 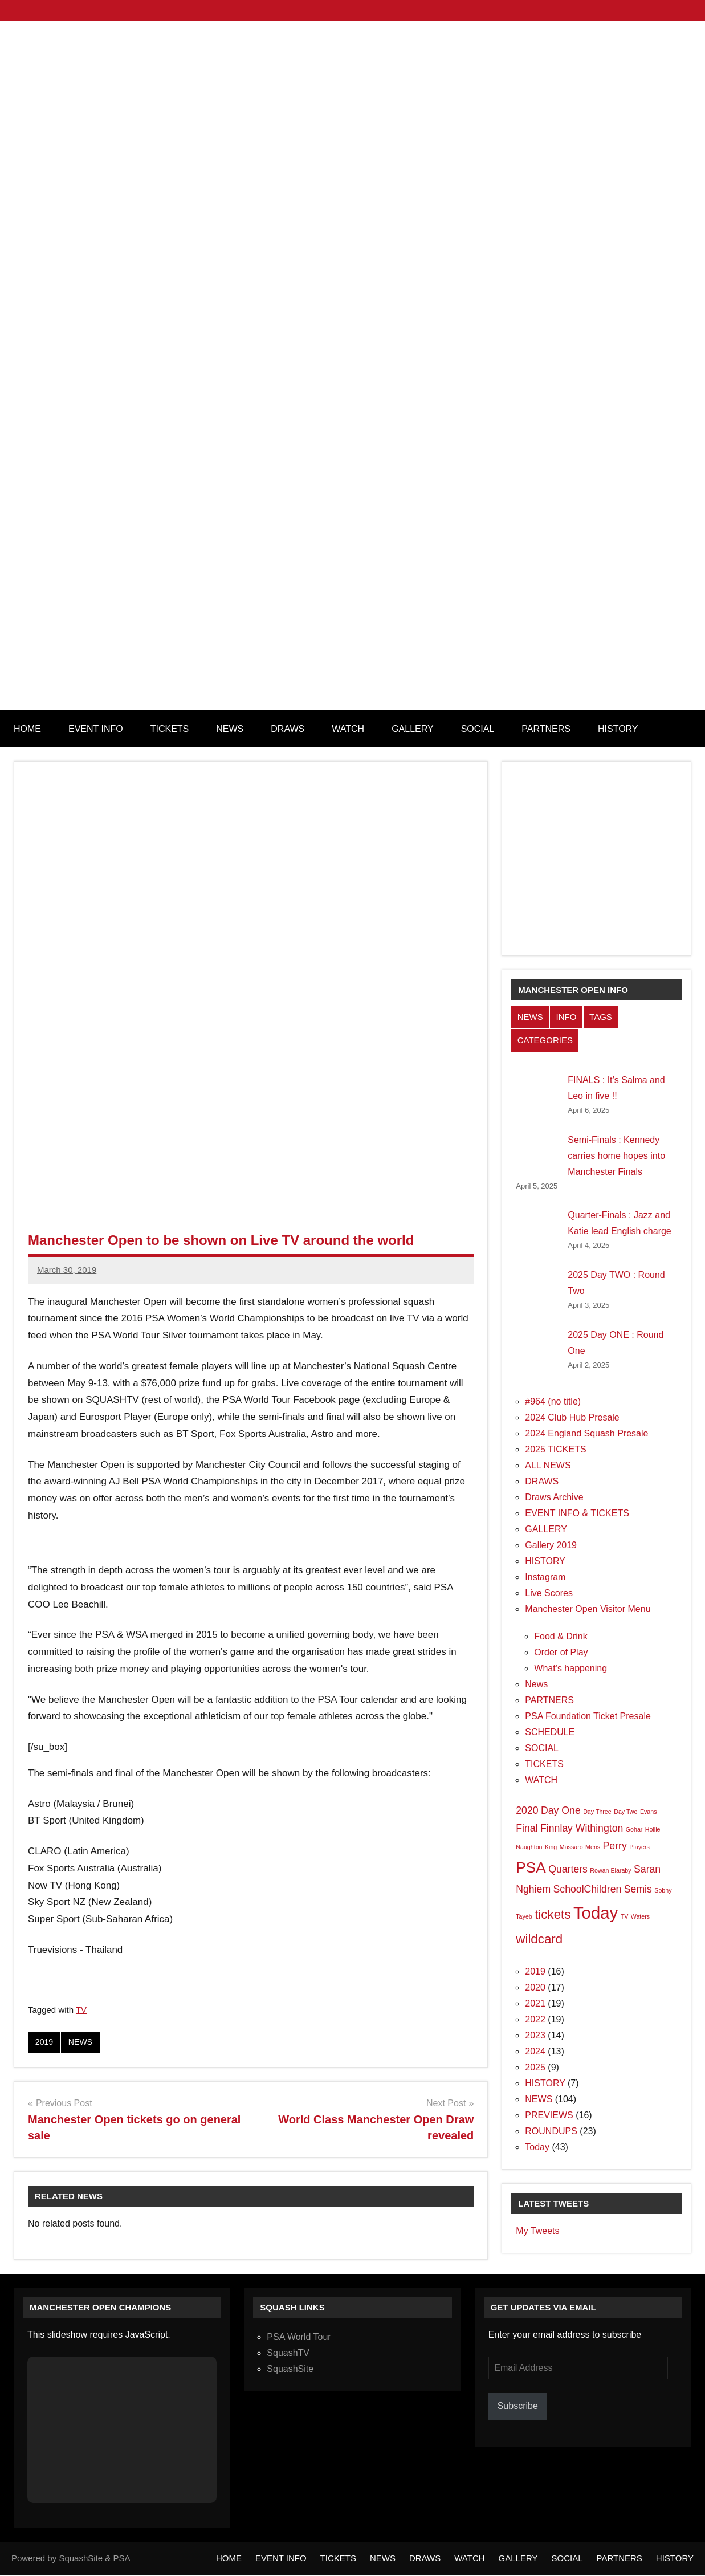 I want to click on Evans [Evans (1 item)], so click(x=648, y=1811).